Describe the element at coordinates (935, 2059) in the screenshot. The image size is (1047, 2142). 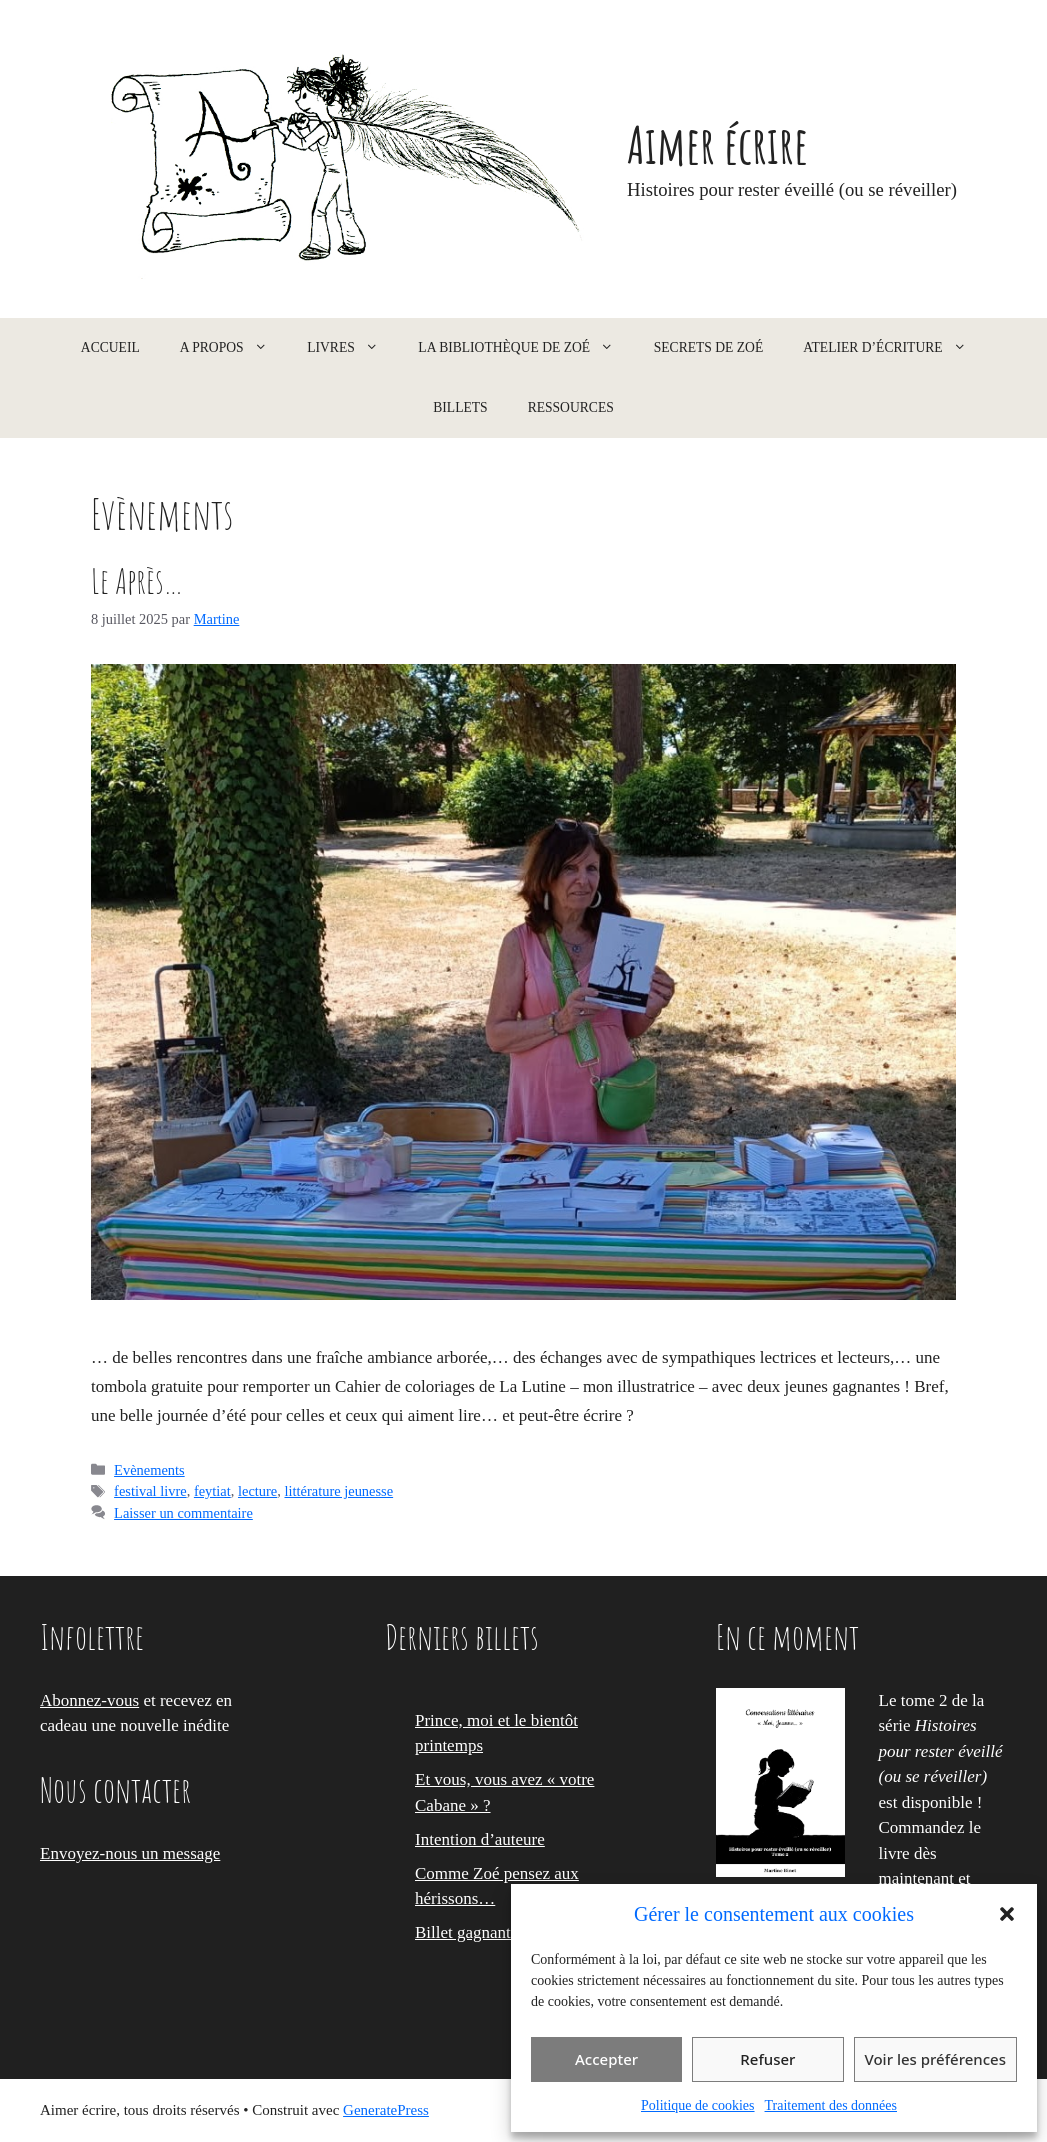
I see `Voir les préférences` at that location.